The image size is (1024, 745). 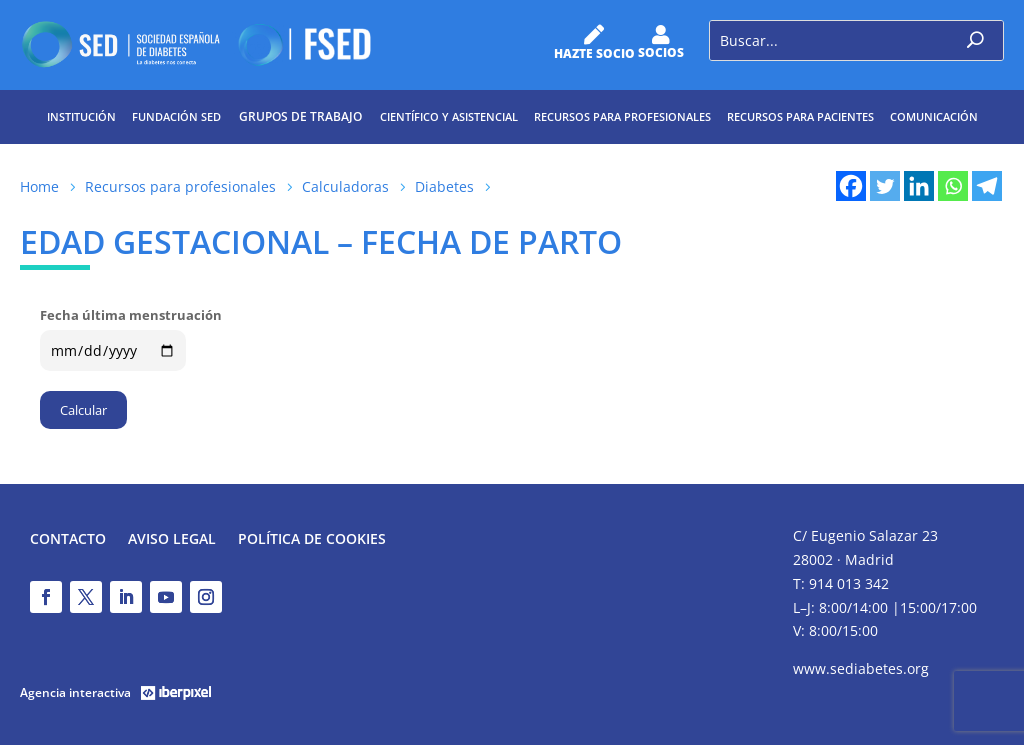 What do you see at coordinates (851, 186) in the screenshot?
I see `[Facebook]` at bounding box center [851, 186].